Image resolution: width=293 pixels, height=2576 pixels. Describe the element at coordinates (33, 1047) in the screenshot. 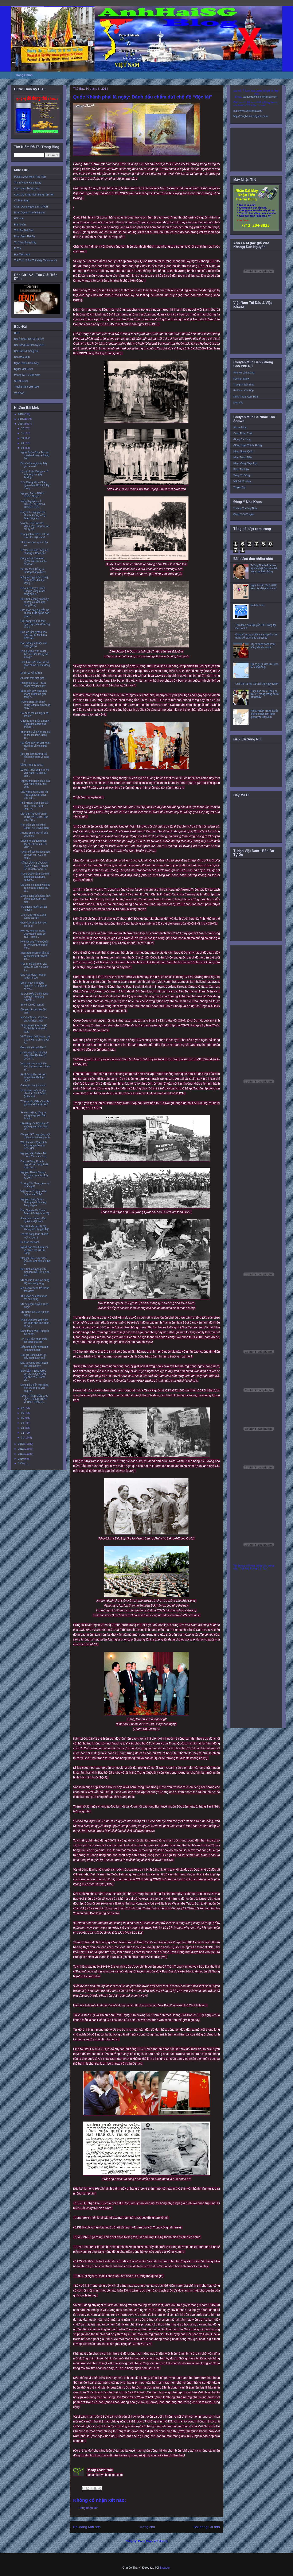

I see `Đồng chí nào nói láo!?` at that location.